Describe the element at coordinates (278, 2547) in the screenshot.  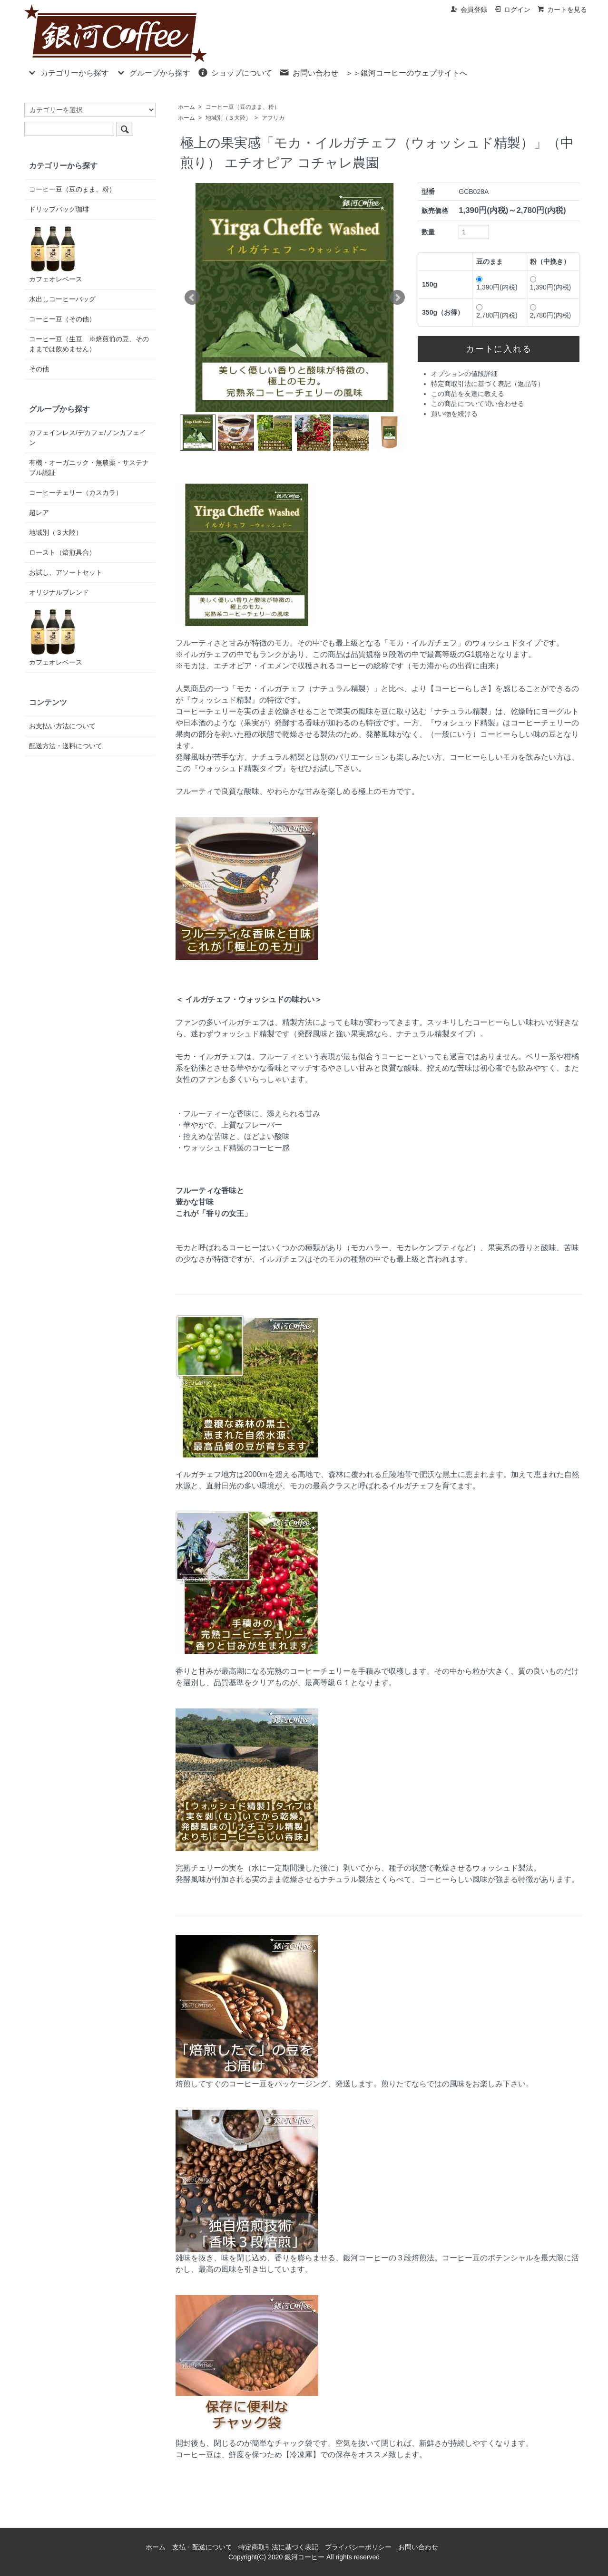
I see `特定商取引法に基づく表記` at that location.